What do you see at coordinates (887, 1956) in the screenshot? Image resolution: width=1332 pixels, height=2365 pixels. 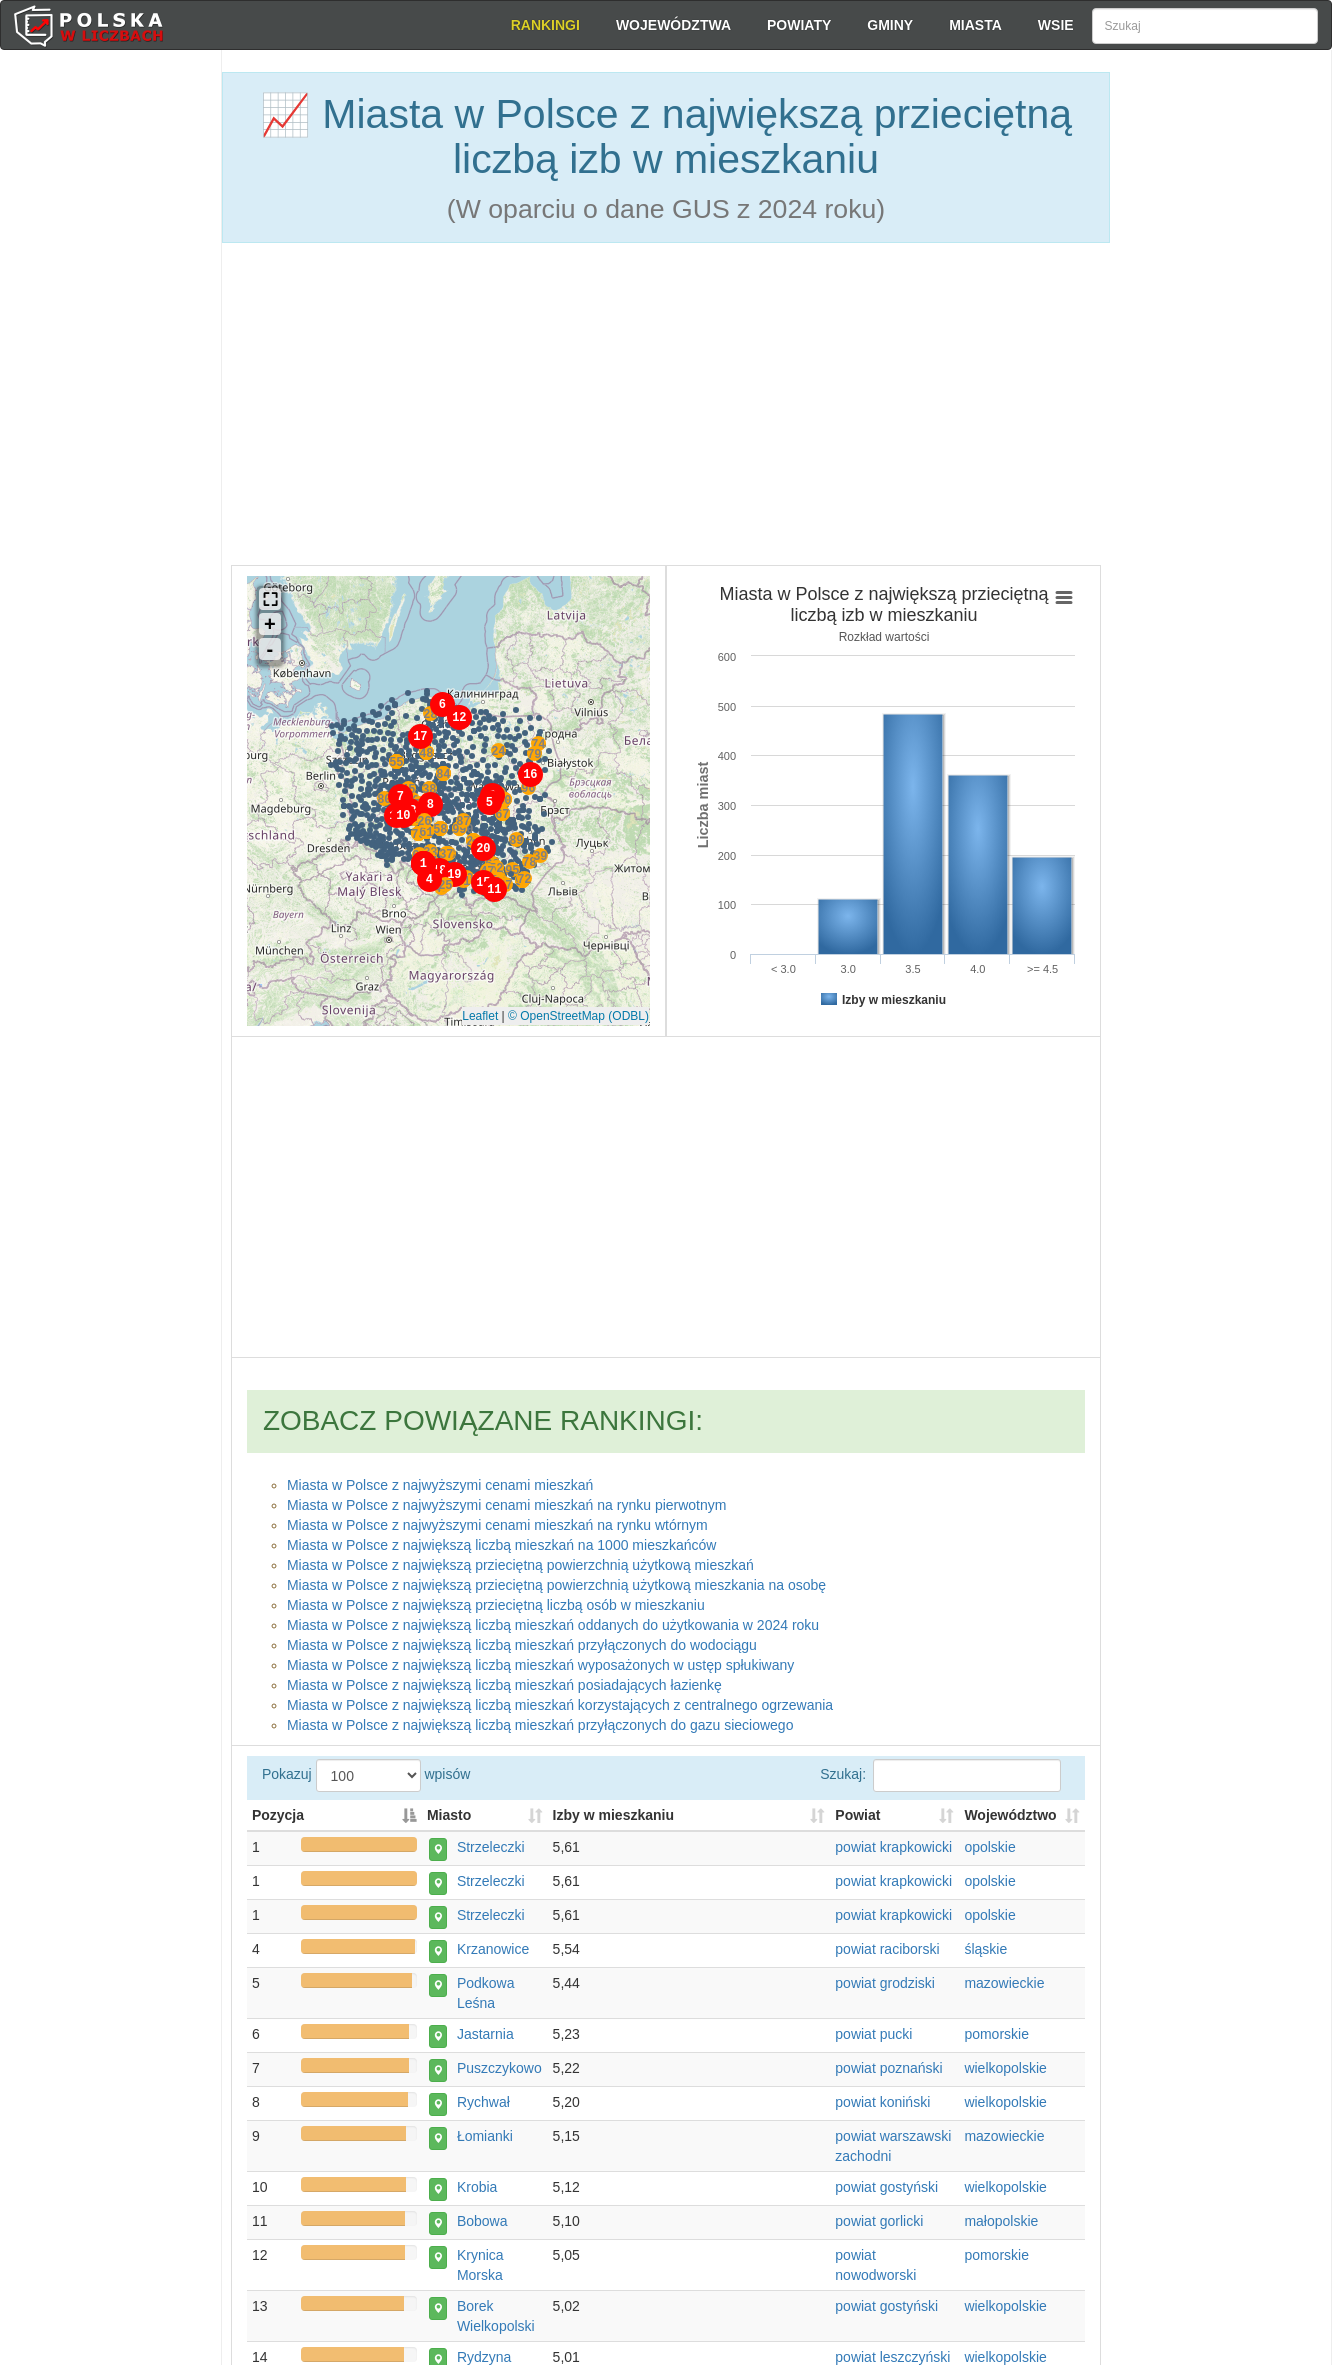 I see `powiat raciborski` at bounding box center [887, 1956].